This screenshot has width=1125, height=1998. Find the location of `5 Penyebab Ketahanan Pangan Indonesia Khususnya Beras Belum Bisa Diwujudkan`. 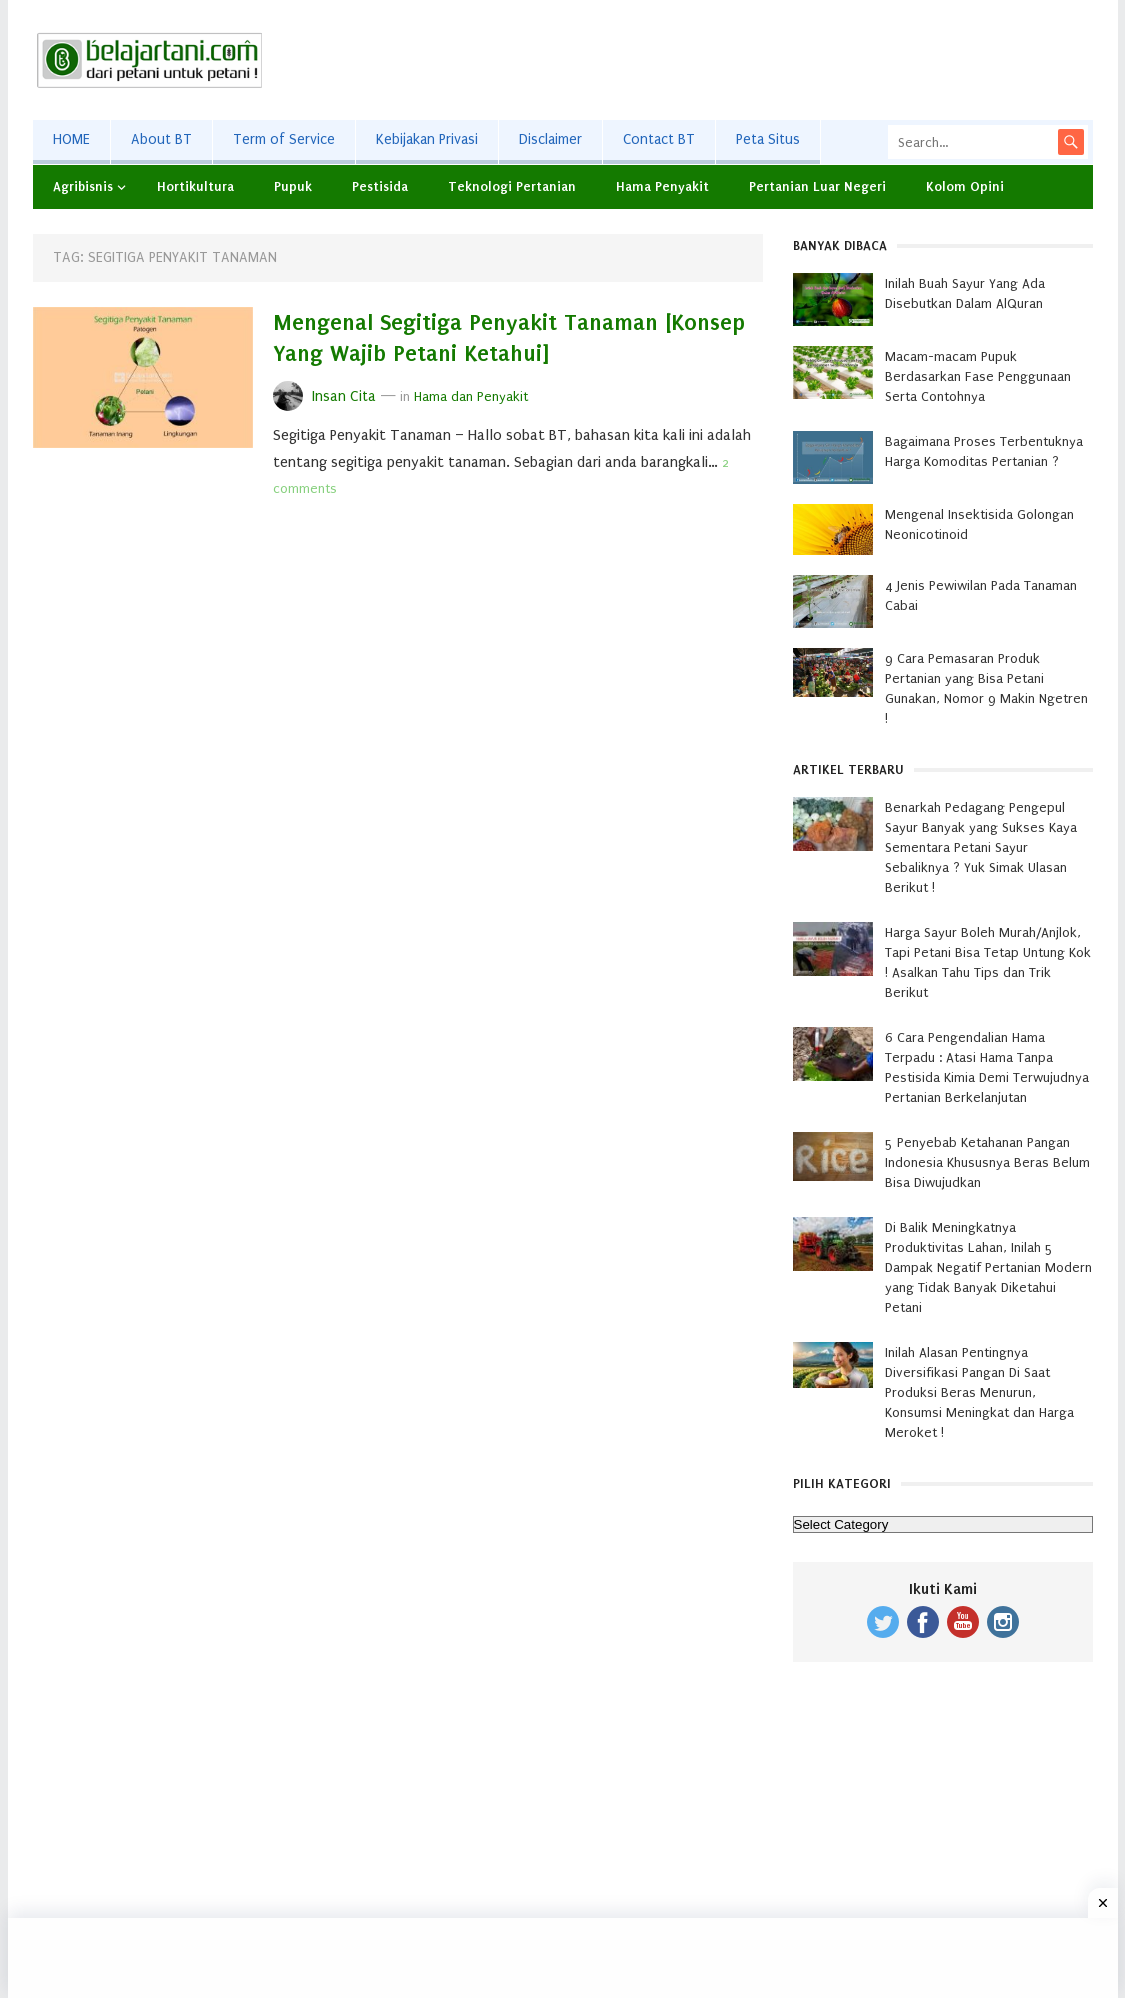

5 Penyebab Ketahanan Pangan Indonesia Khususnya Beras Belum Bisa Diwujudkan is located at coordinates (987, 1162).